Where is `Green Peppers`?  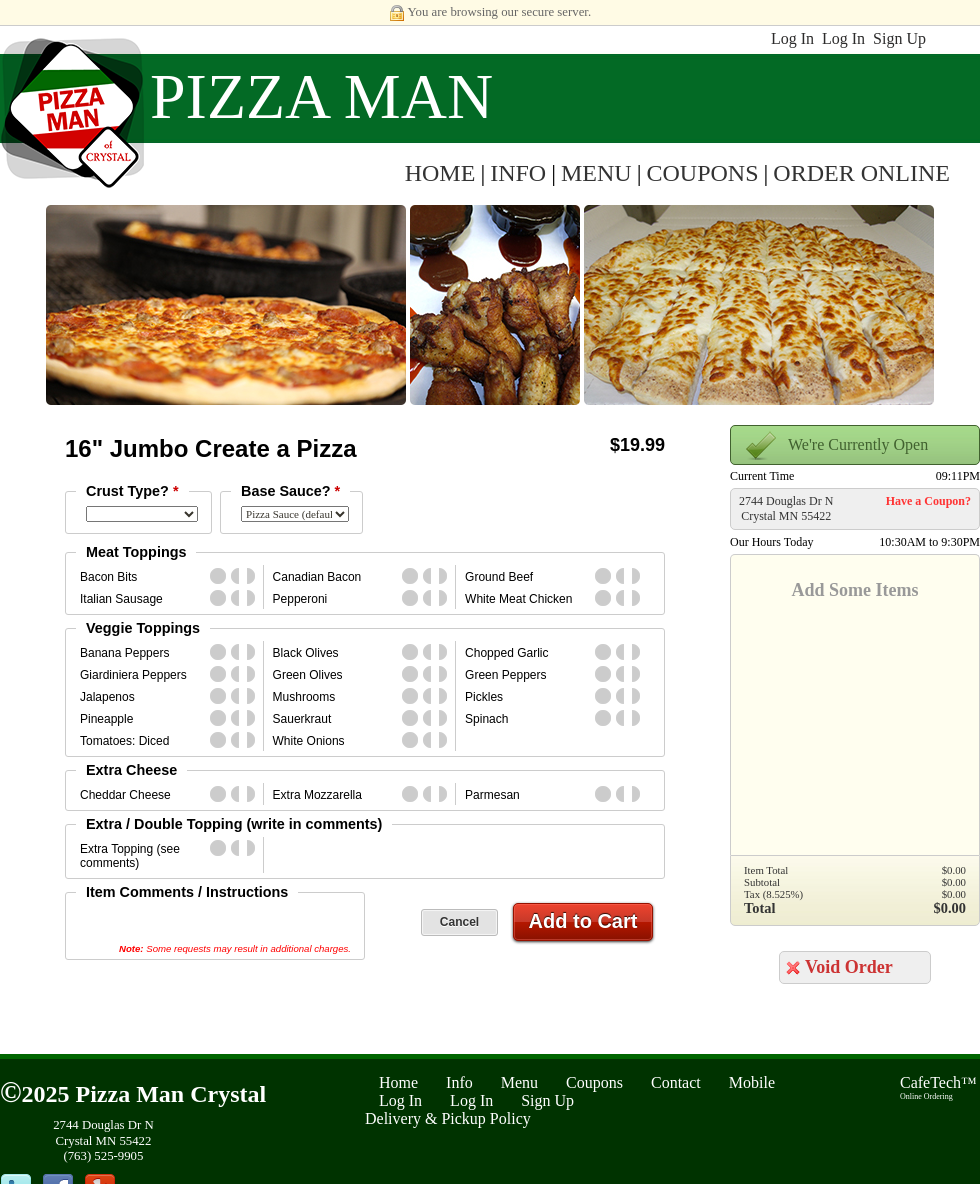
Green Peppers is located at coordinates (505, 675).